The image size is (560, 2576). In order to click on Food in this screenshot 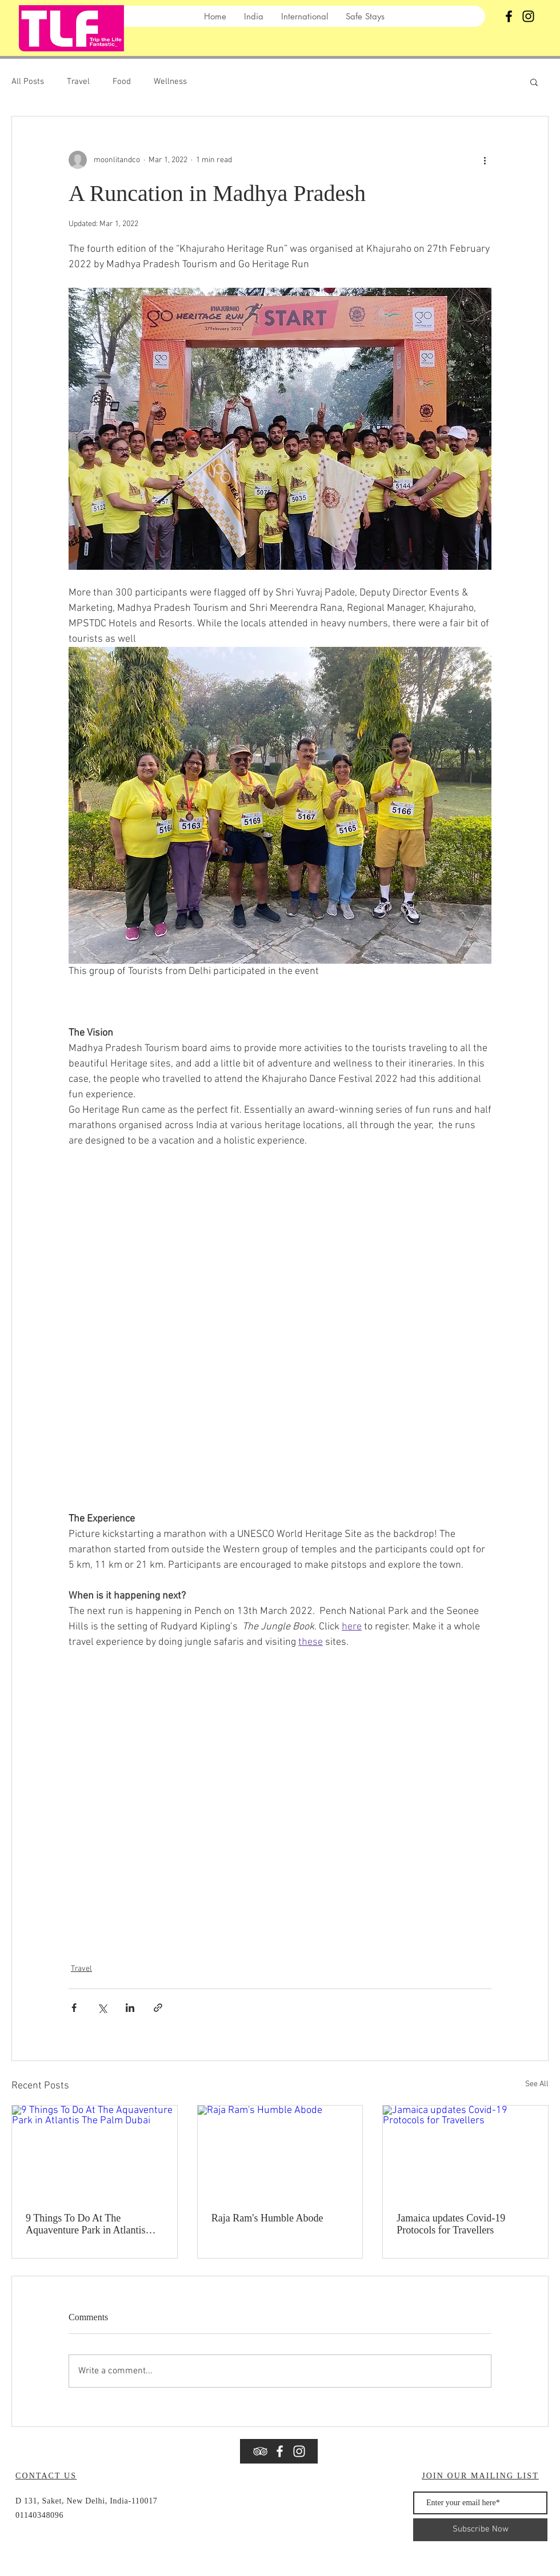, I will do `click(122, 82)`.